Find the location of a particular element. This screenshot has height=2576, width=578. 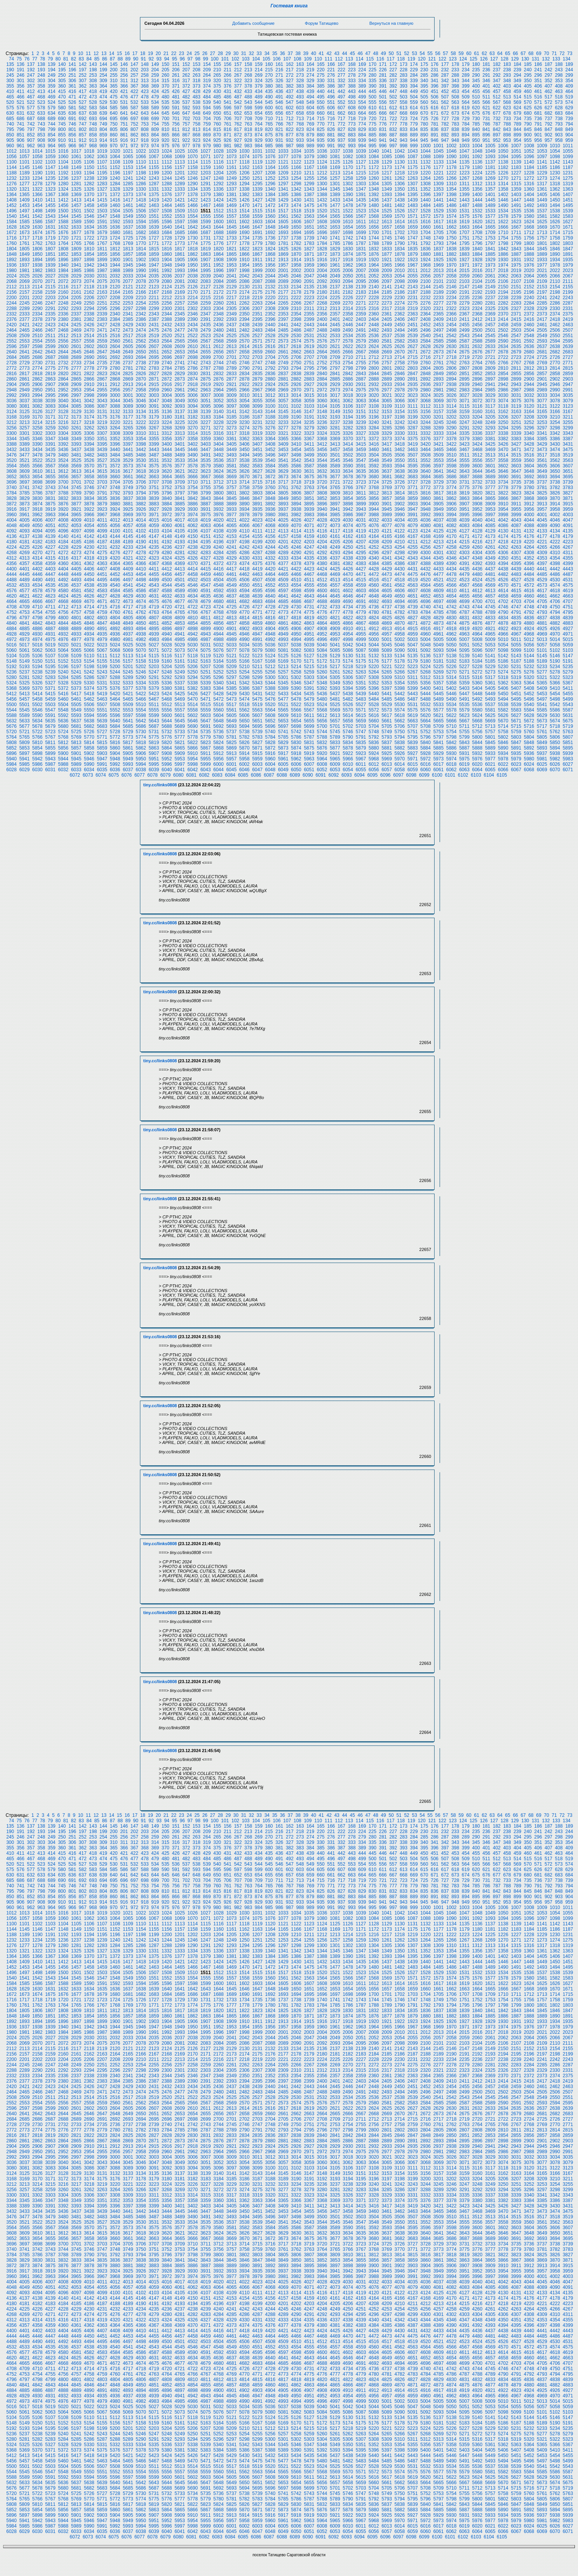

2788 is located at coordinates (218, 368).